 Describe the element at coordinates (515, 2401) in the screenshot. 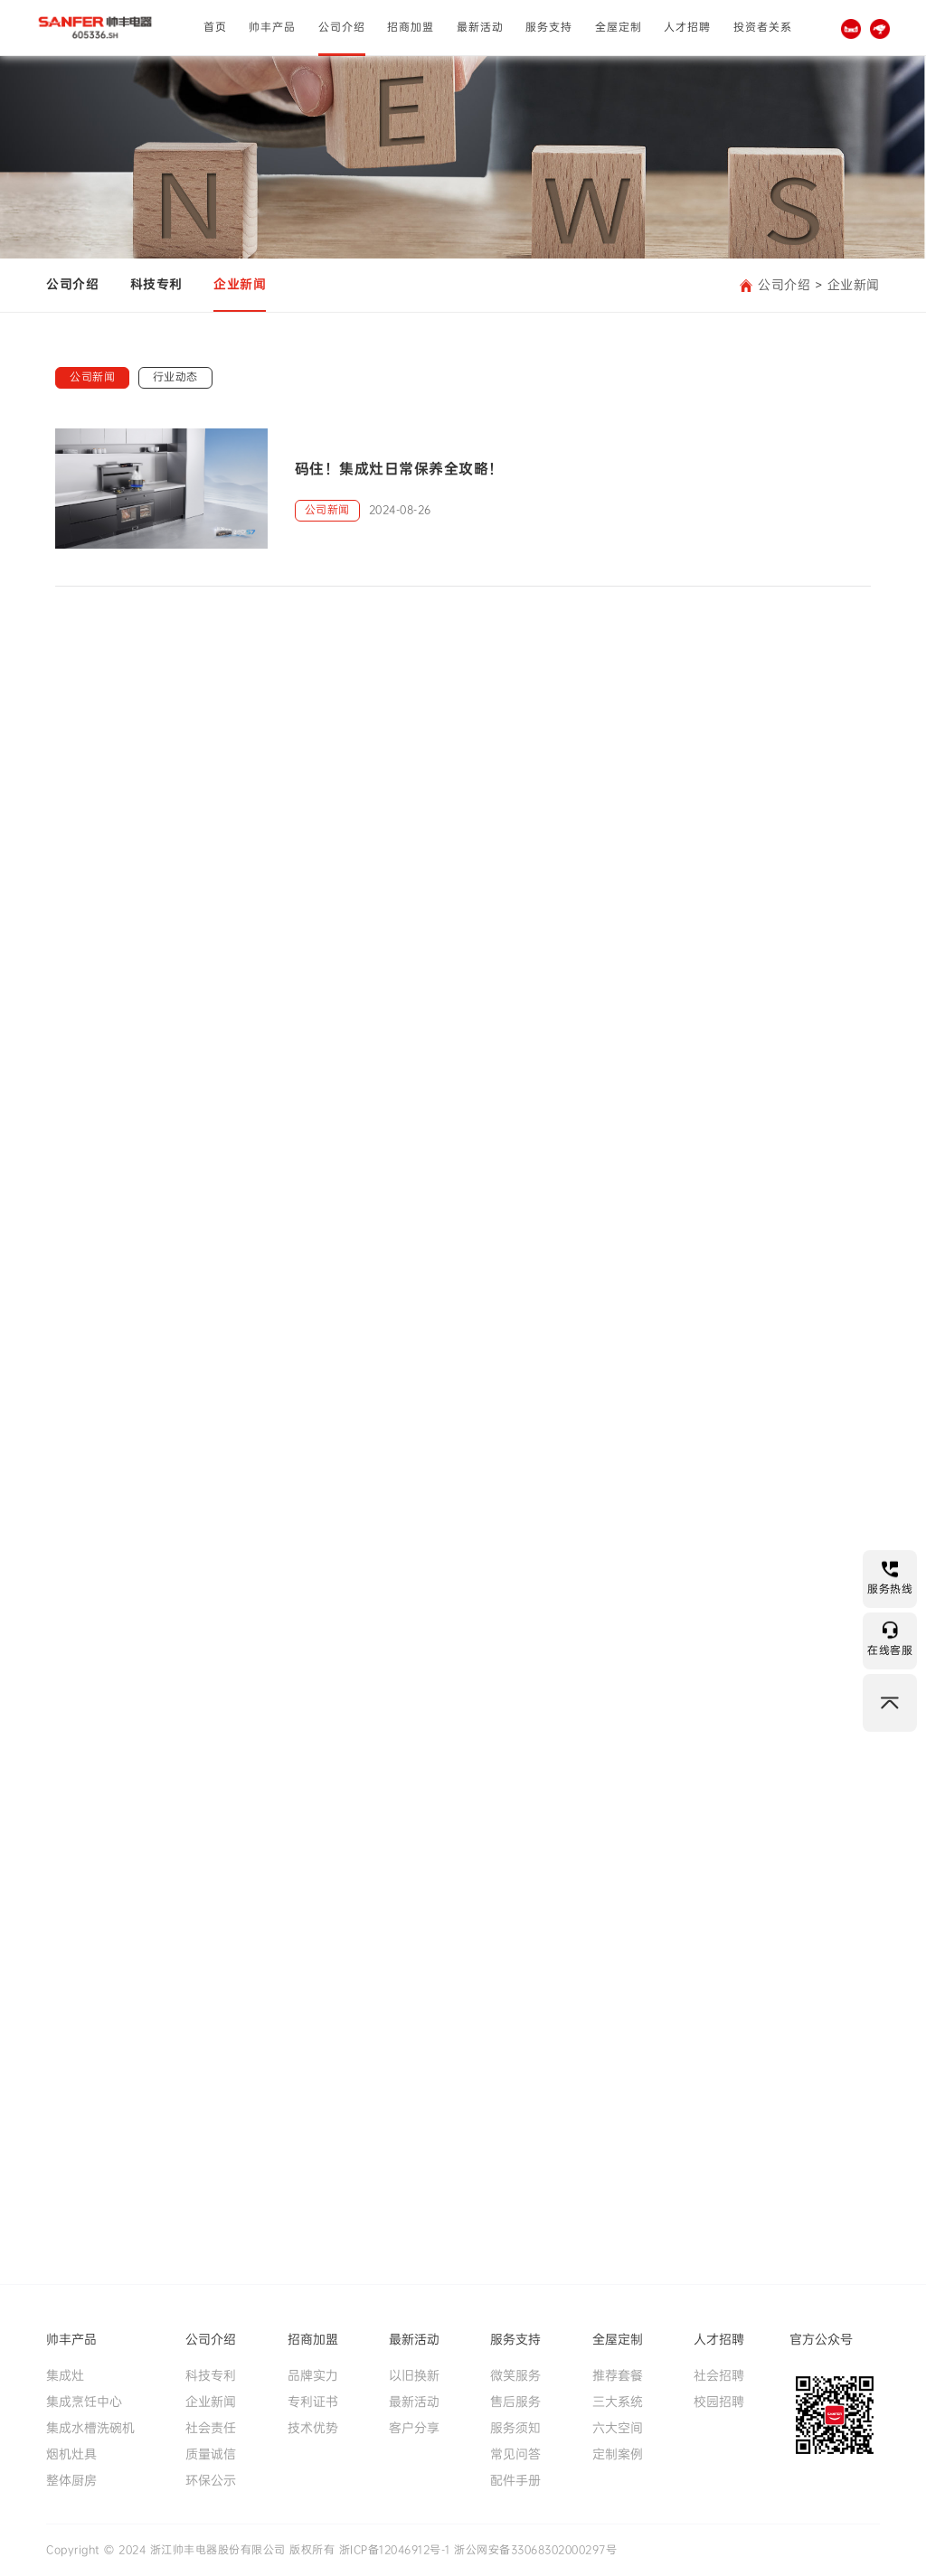

I see `售后服务` at that location.